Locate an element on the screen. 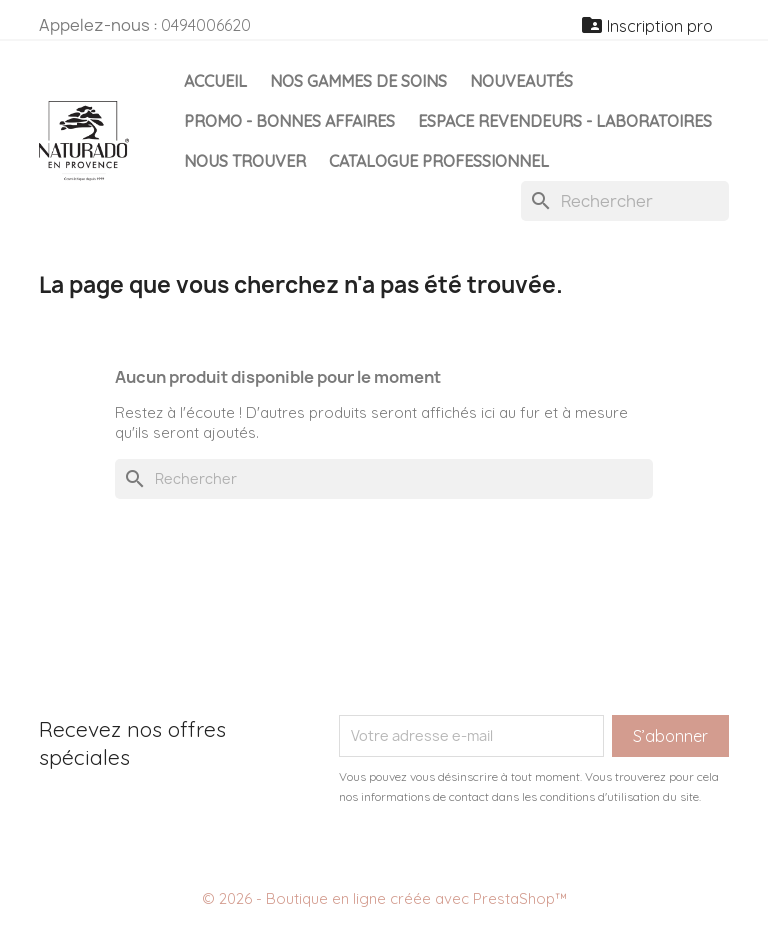 This screenshot has width=768, height=925. Nous Trouver is located at coordinates (245, 161).